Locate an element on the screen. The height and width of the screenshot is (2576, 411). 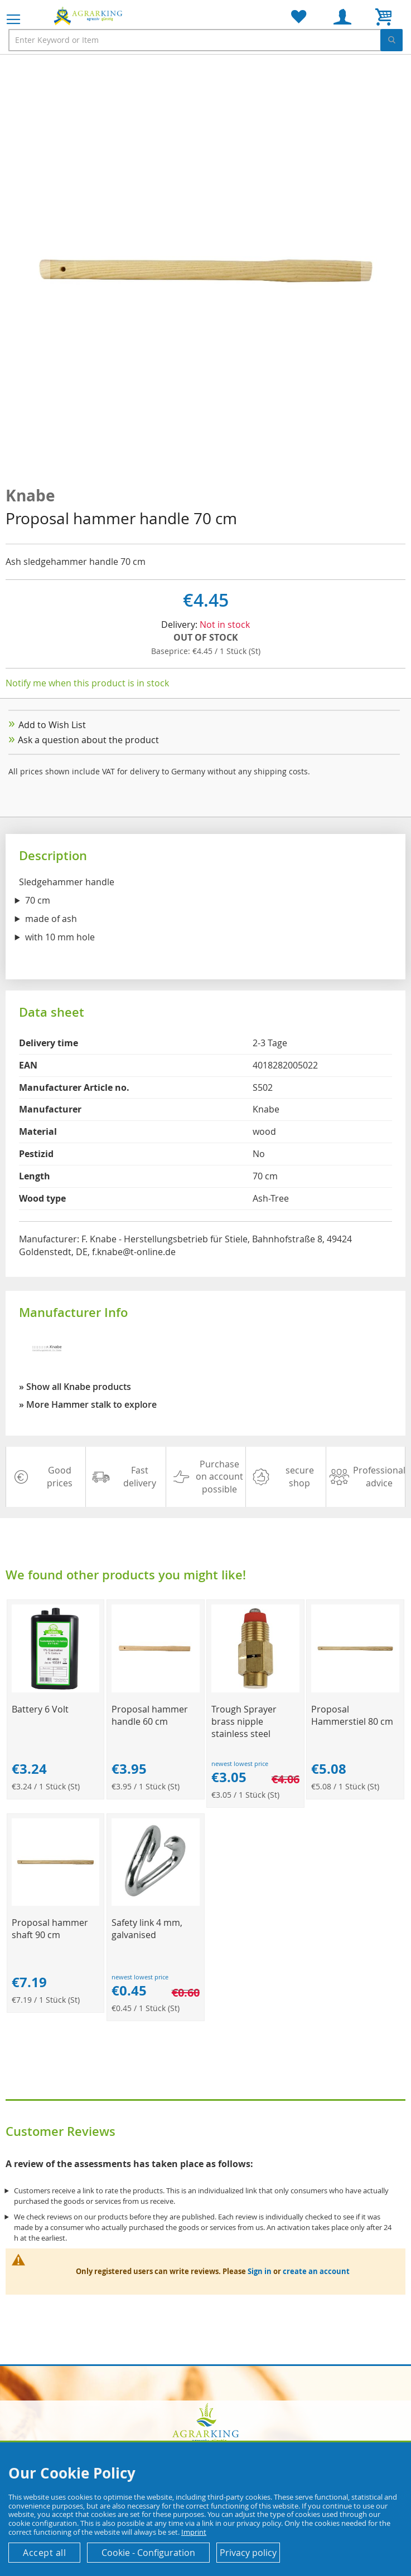
Trough Sprayer brass nipple stainless steel is located at coordinates (244, 1721).